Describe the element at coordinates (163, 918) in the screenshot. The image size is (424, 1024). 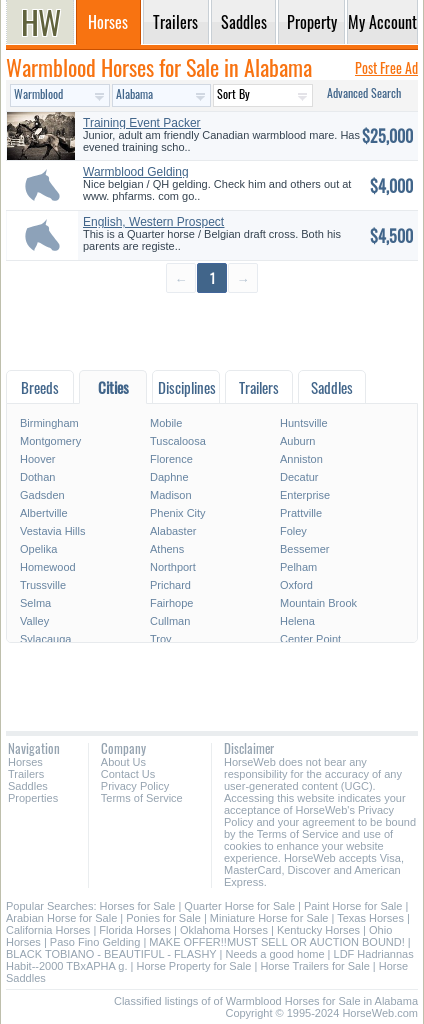
I see `Ponies for Sale` at that location.